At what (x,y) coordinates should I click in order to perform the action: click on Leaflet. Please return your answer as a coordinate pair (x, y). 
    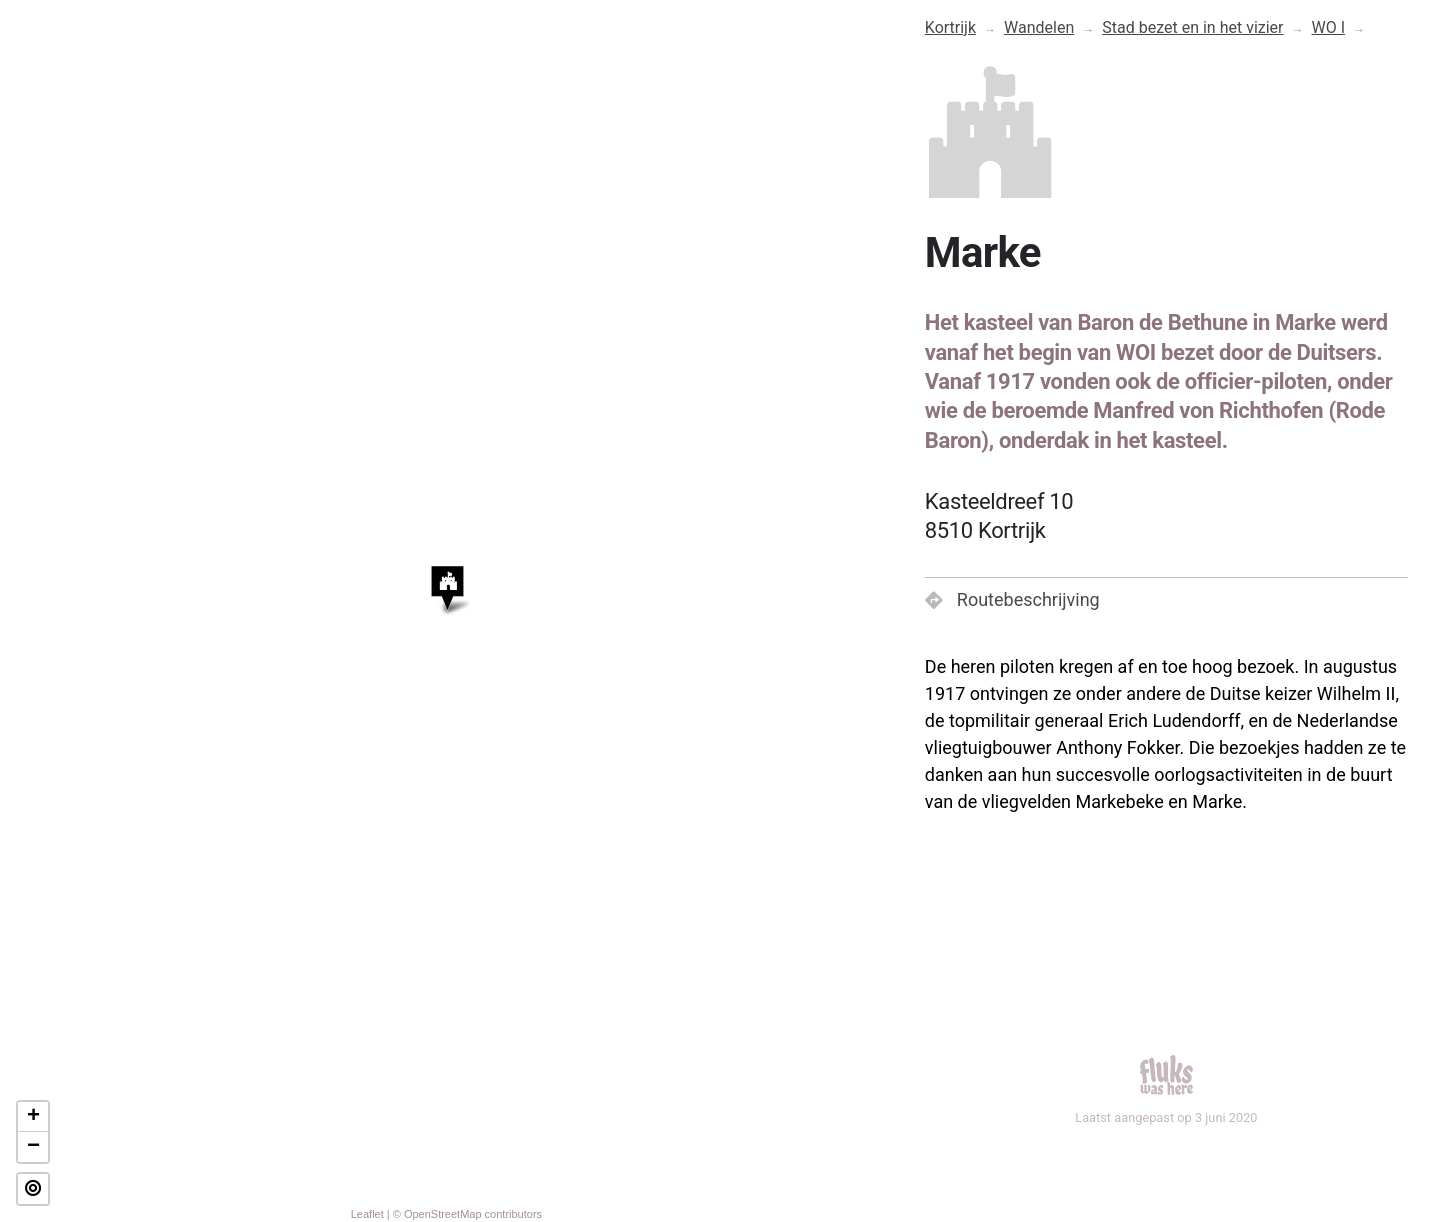
    Looking at the image, I should click on (367, 1214).